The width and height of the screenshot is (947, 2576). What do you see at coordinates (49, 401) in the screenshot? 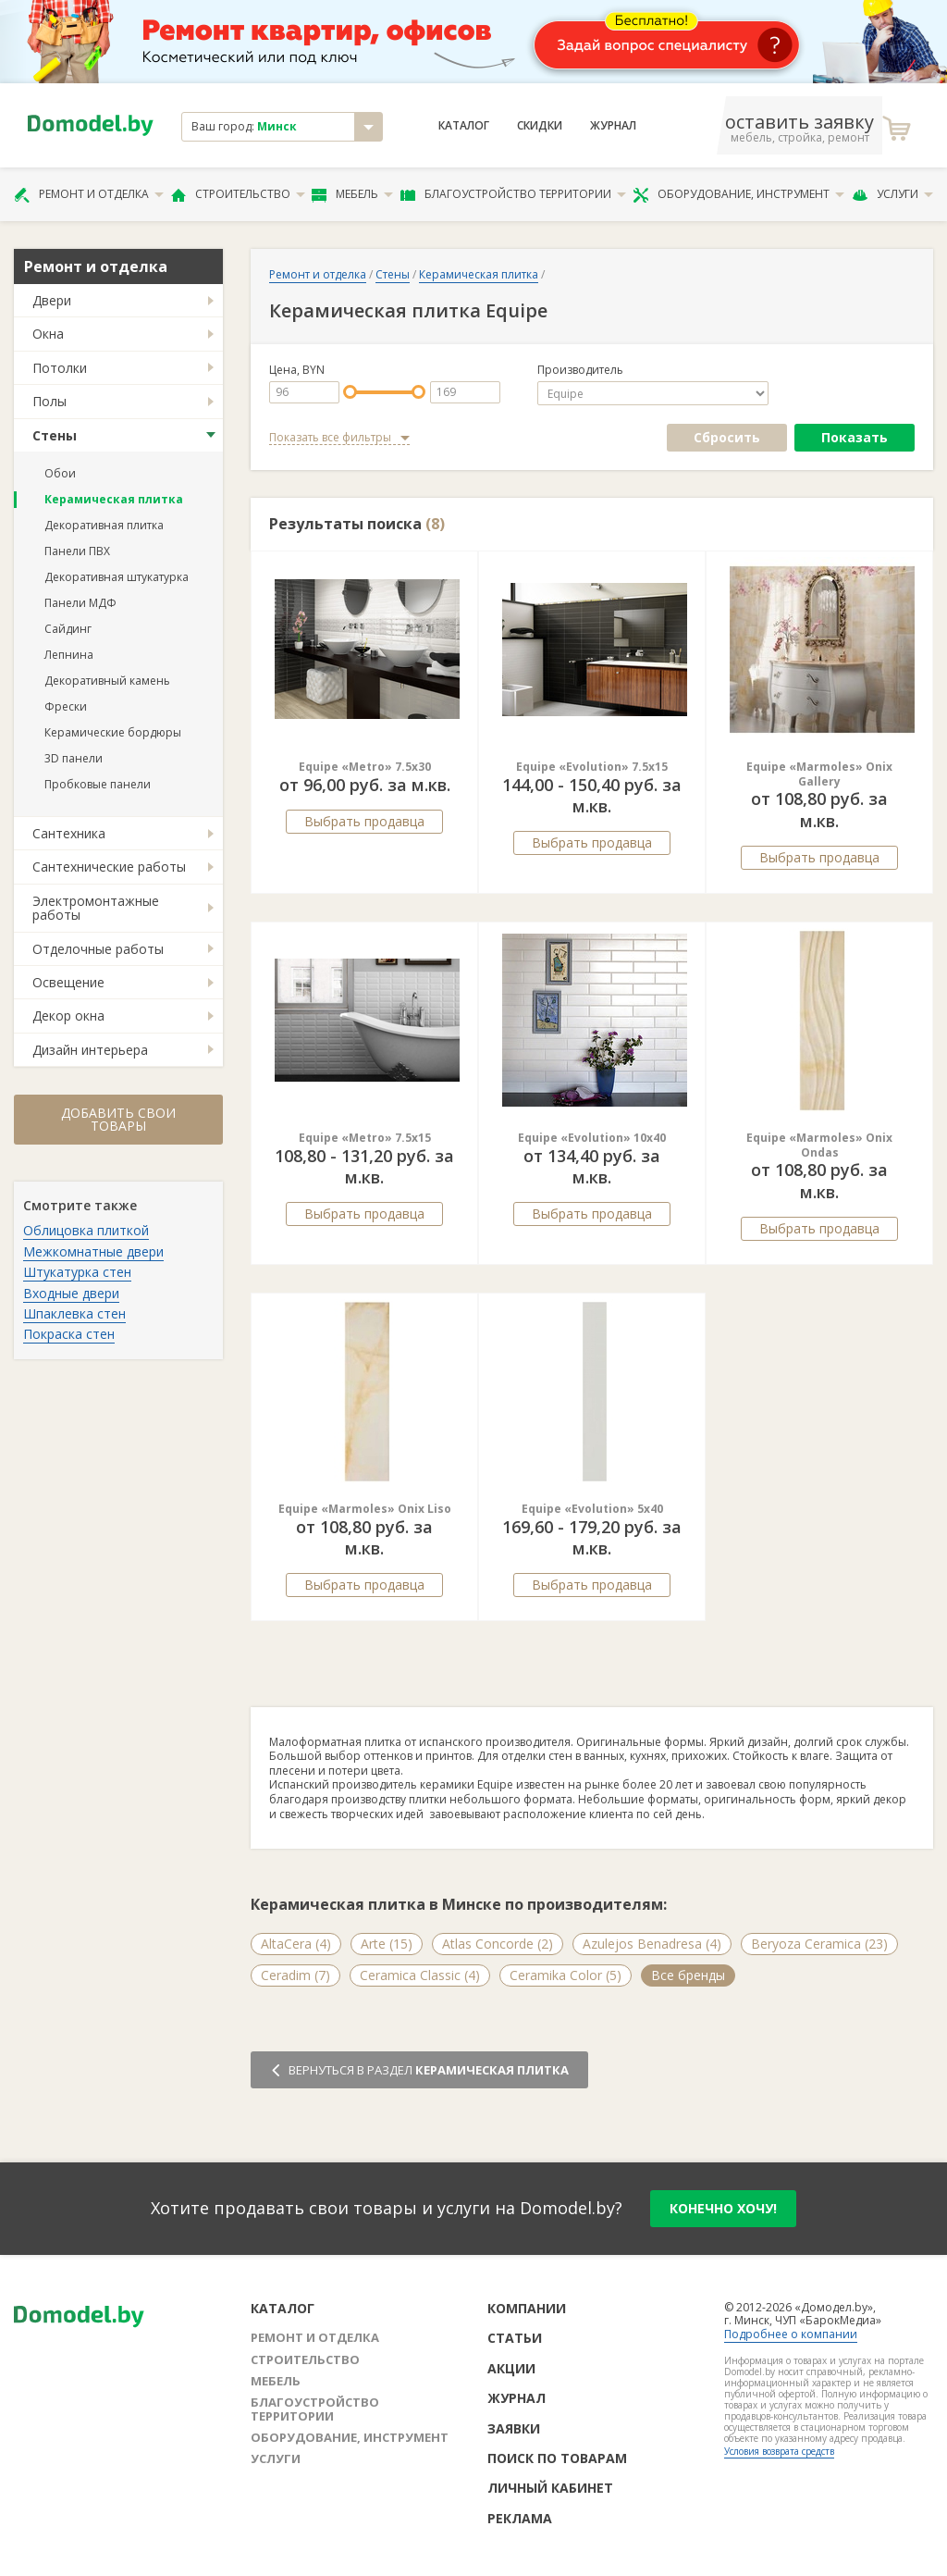
I see `Полы` at bounding box center [49, 401].